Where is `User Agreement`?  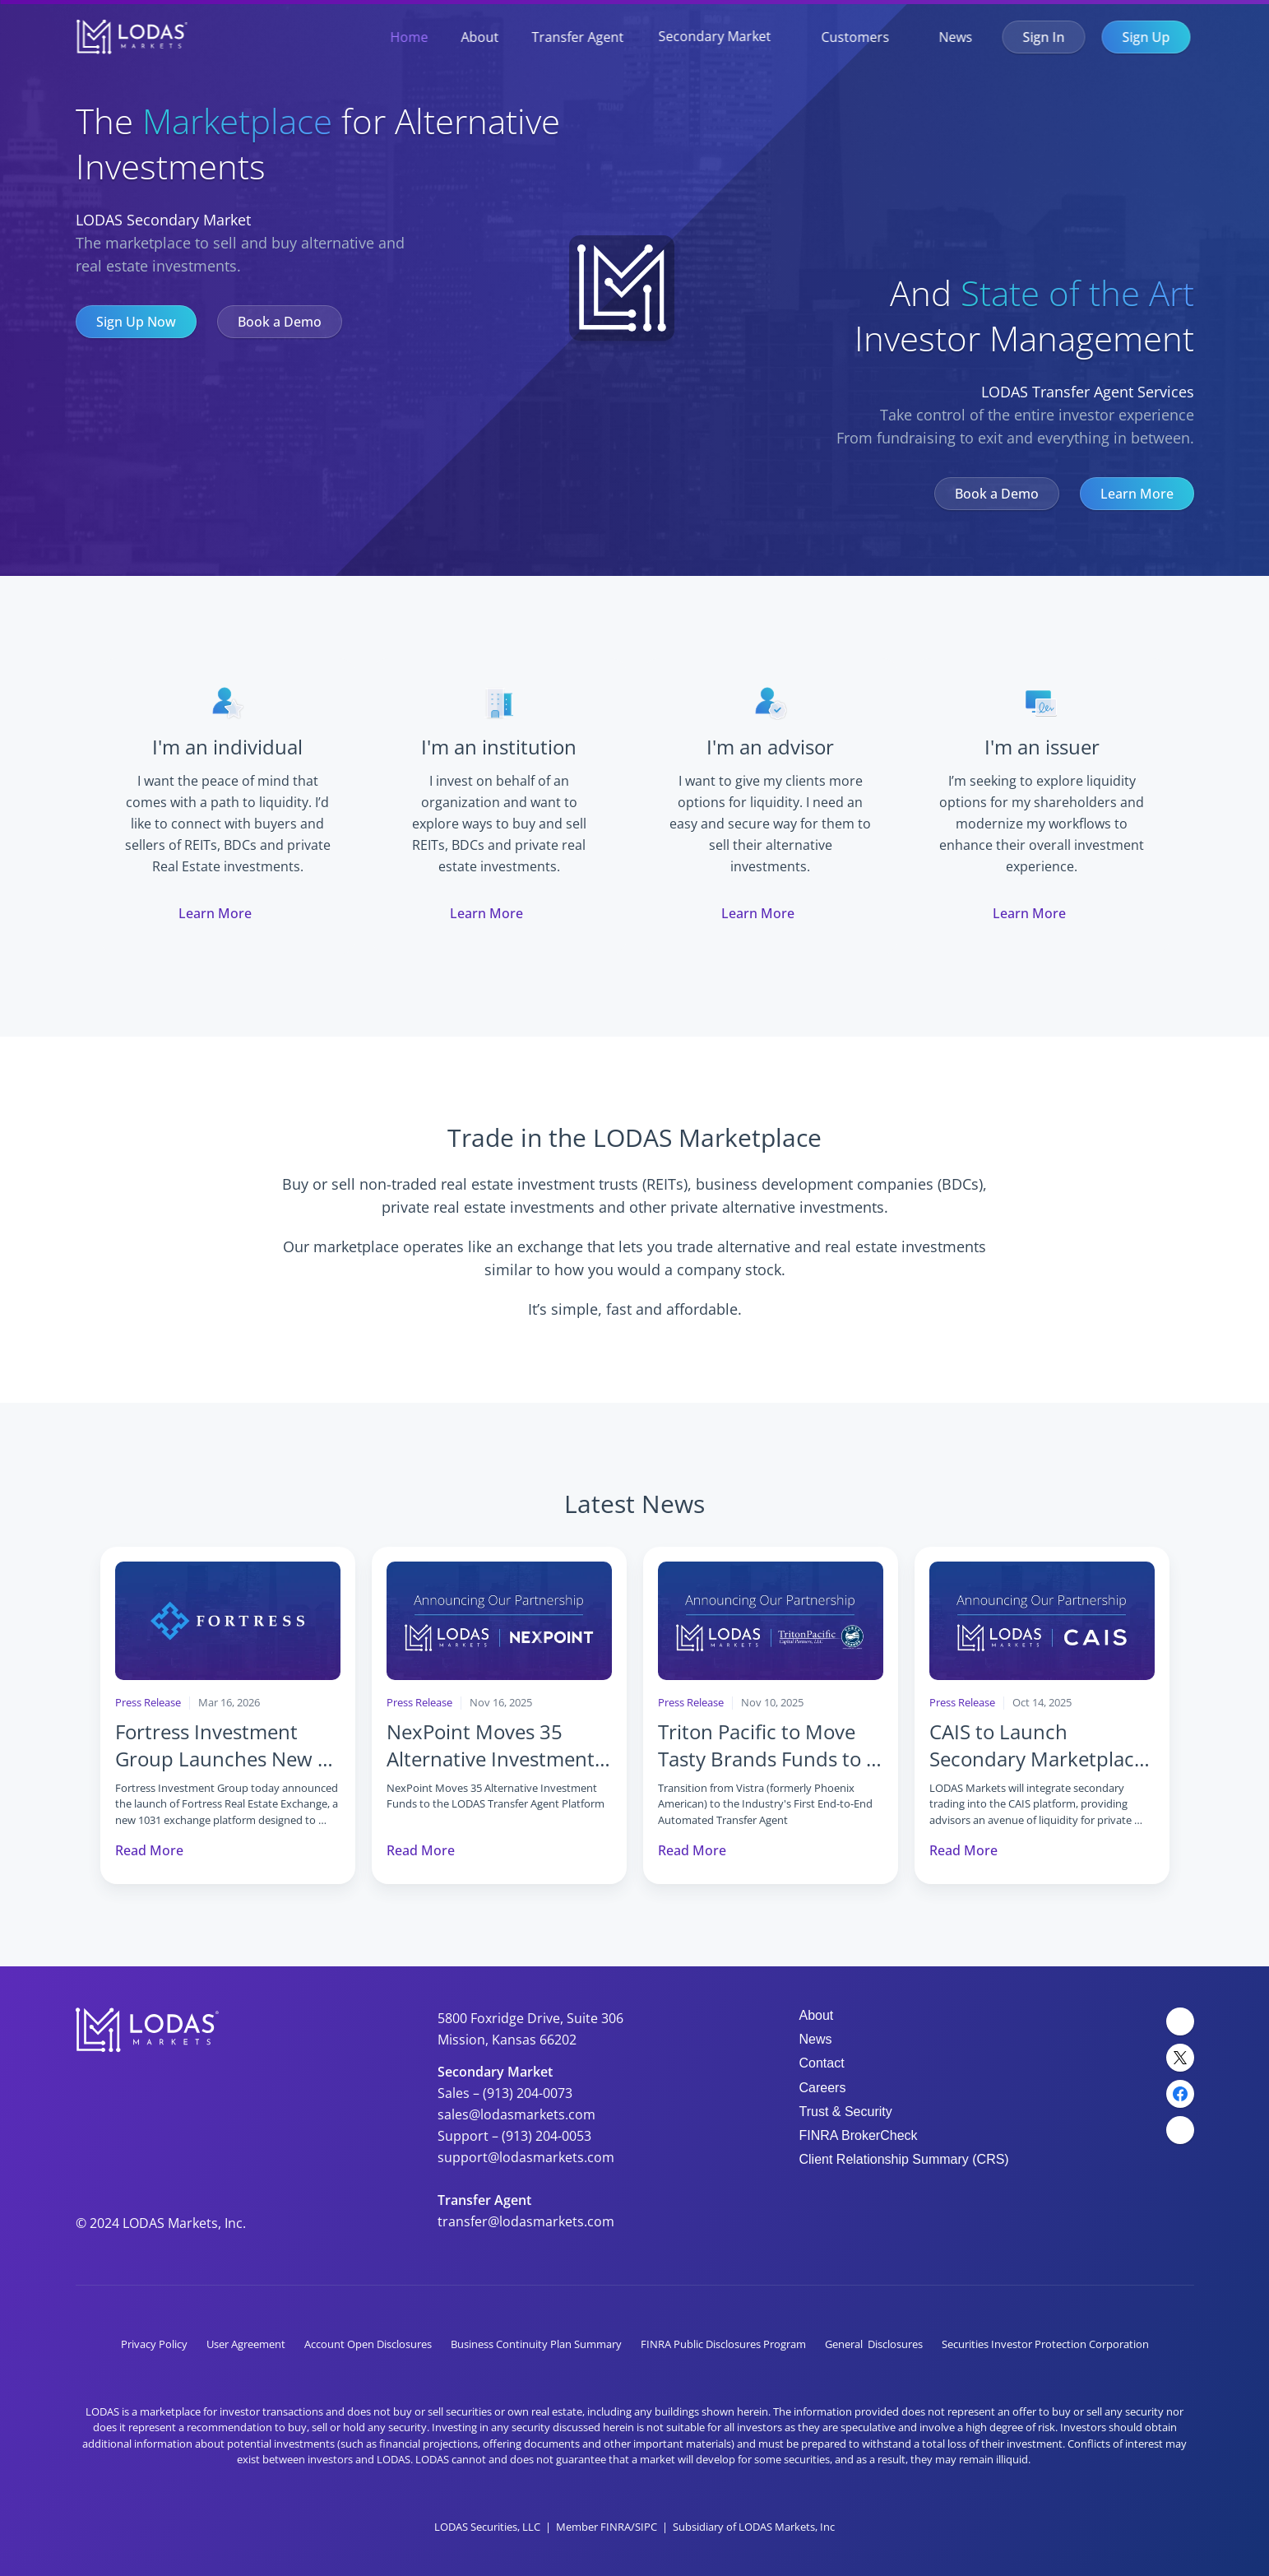 User Agreement is located at coordinates (245, 2344).